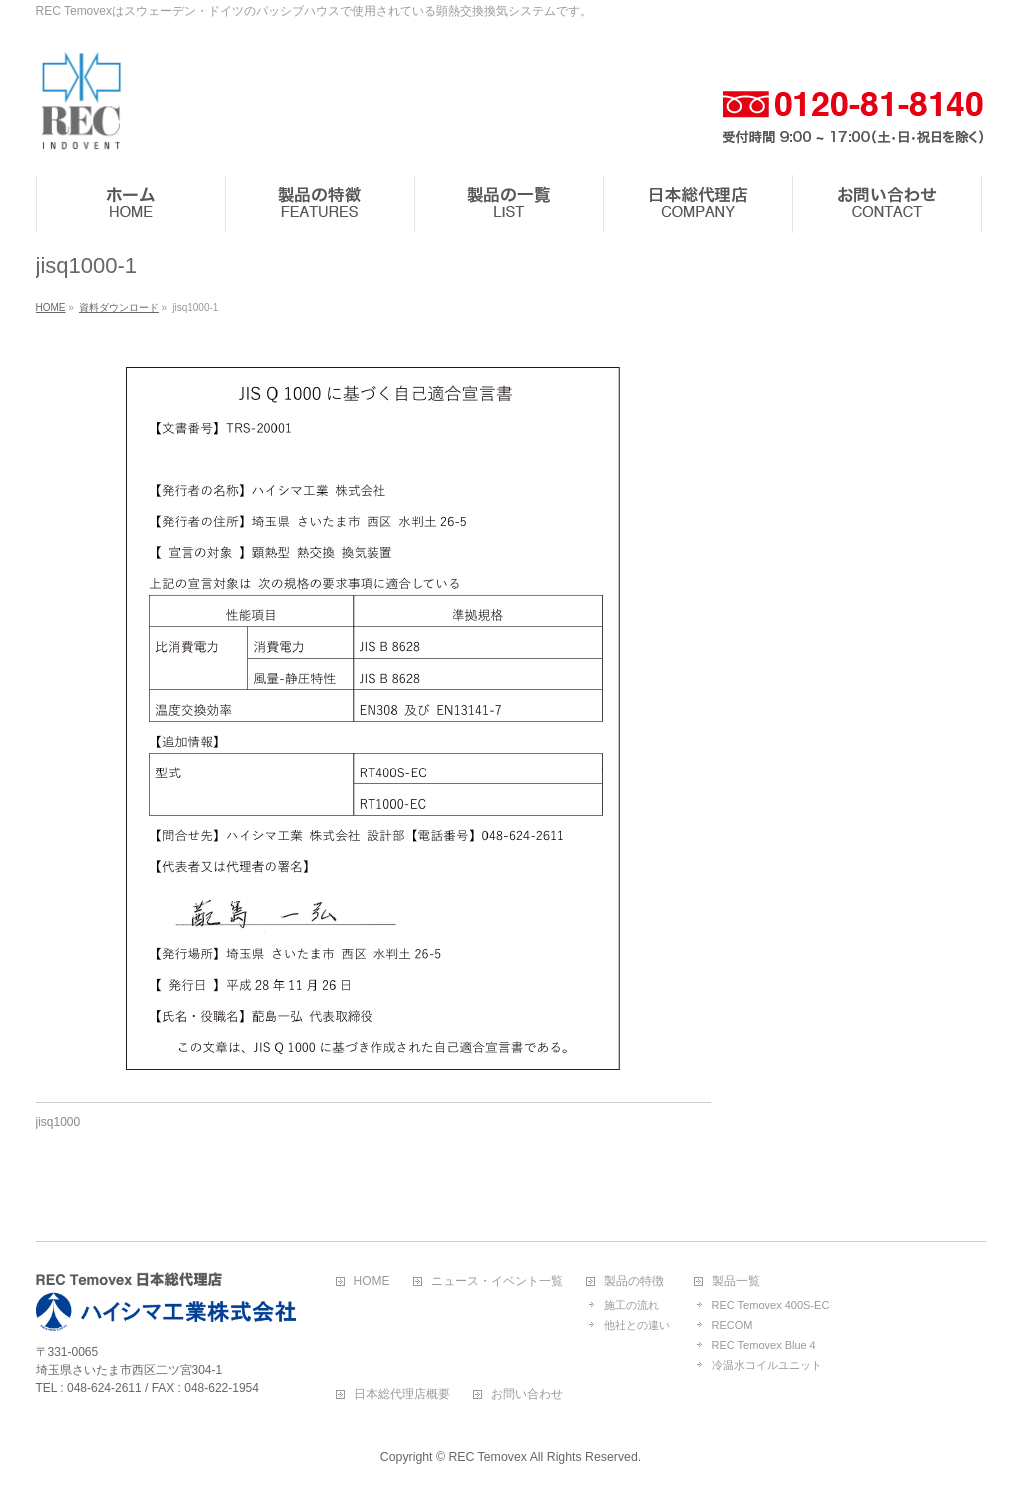 The image size is (1021, 1508). Describe the element at coordinates (732, 1325) in the screenshot. I see `RECOM` at that location.